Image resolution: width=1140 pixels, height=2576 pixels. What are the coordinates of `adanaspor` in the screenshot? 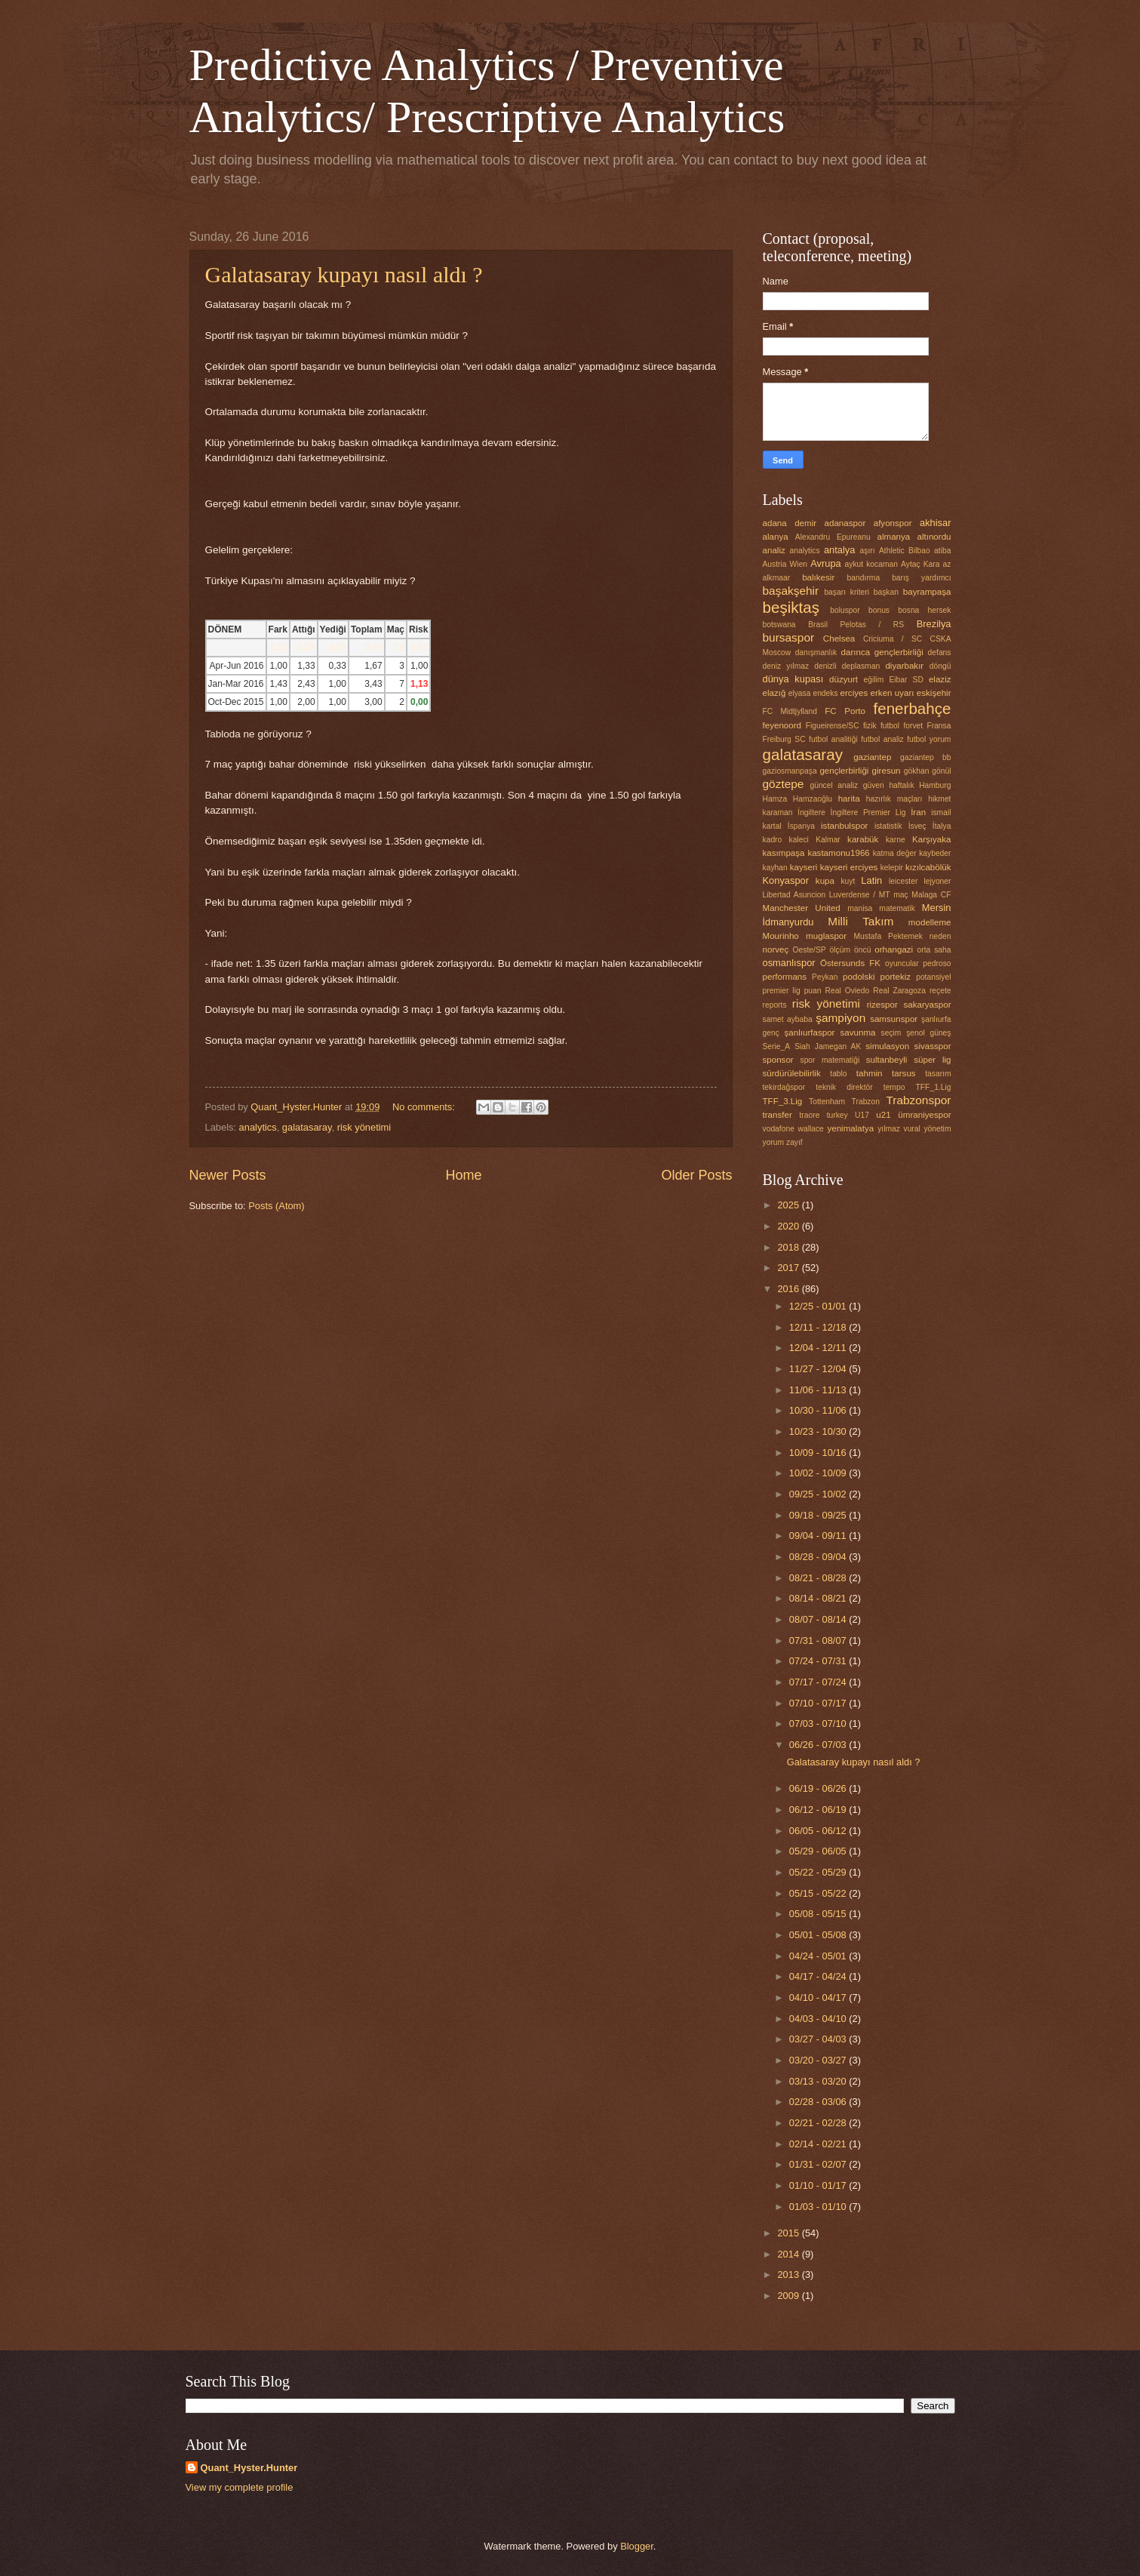 It's located at (845, 523).